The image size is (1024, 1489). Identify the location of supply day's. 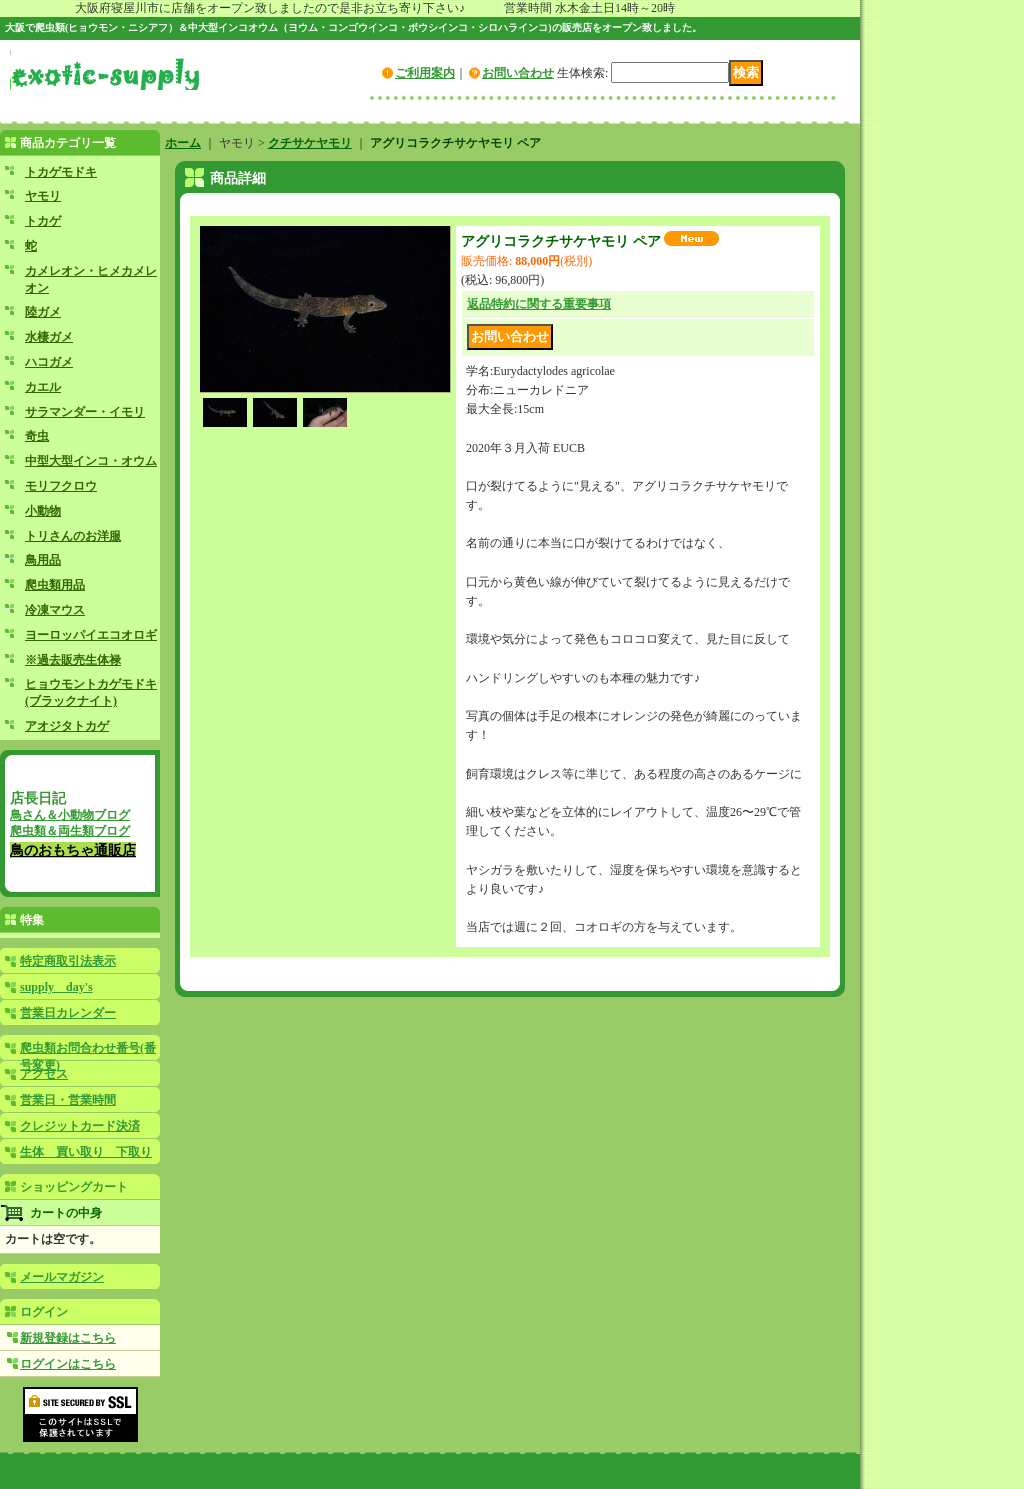
(56, 987).